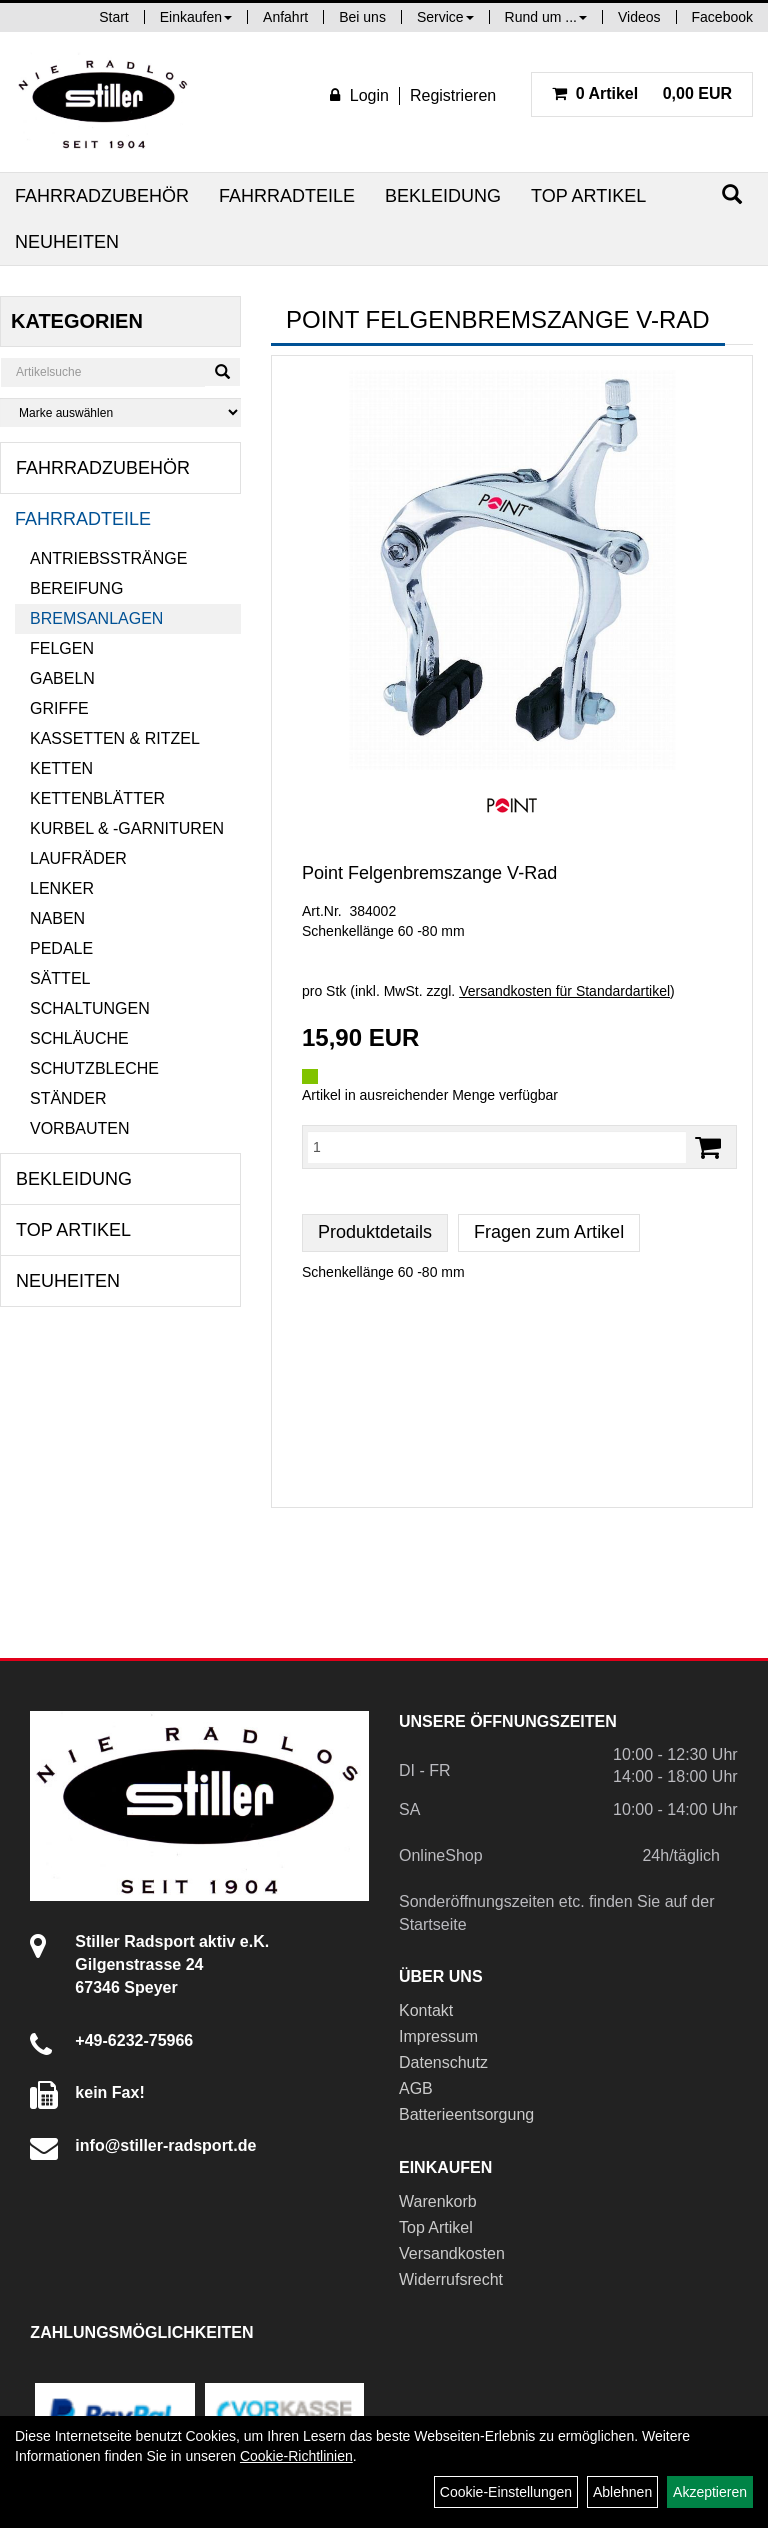  I want to click on Ketten, so click(61, 768).